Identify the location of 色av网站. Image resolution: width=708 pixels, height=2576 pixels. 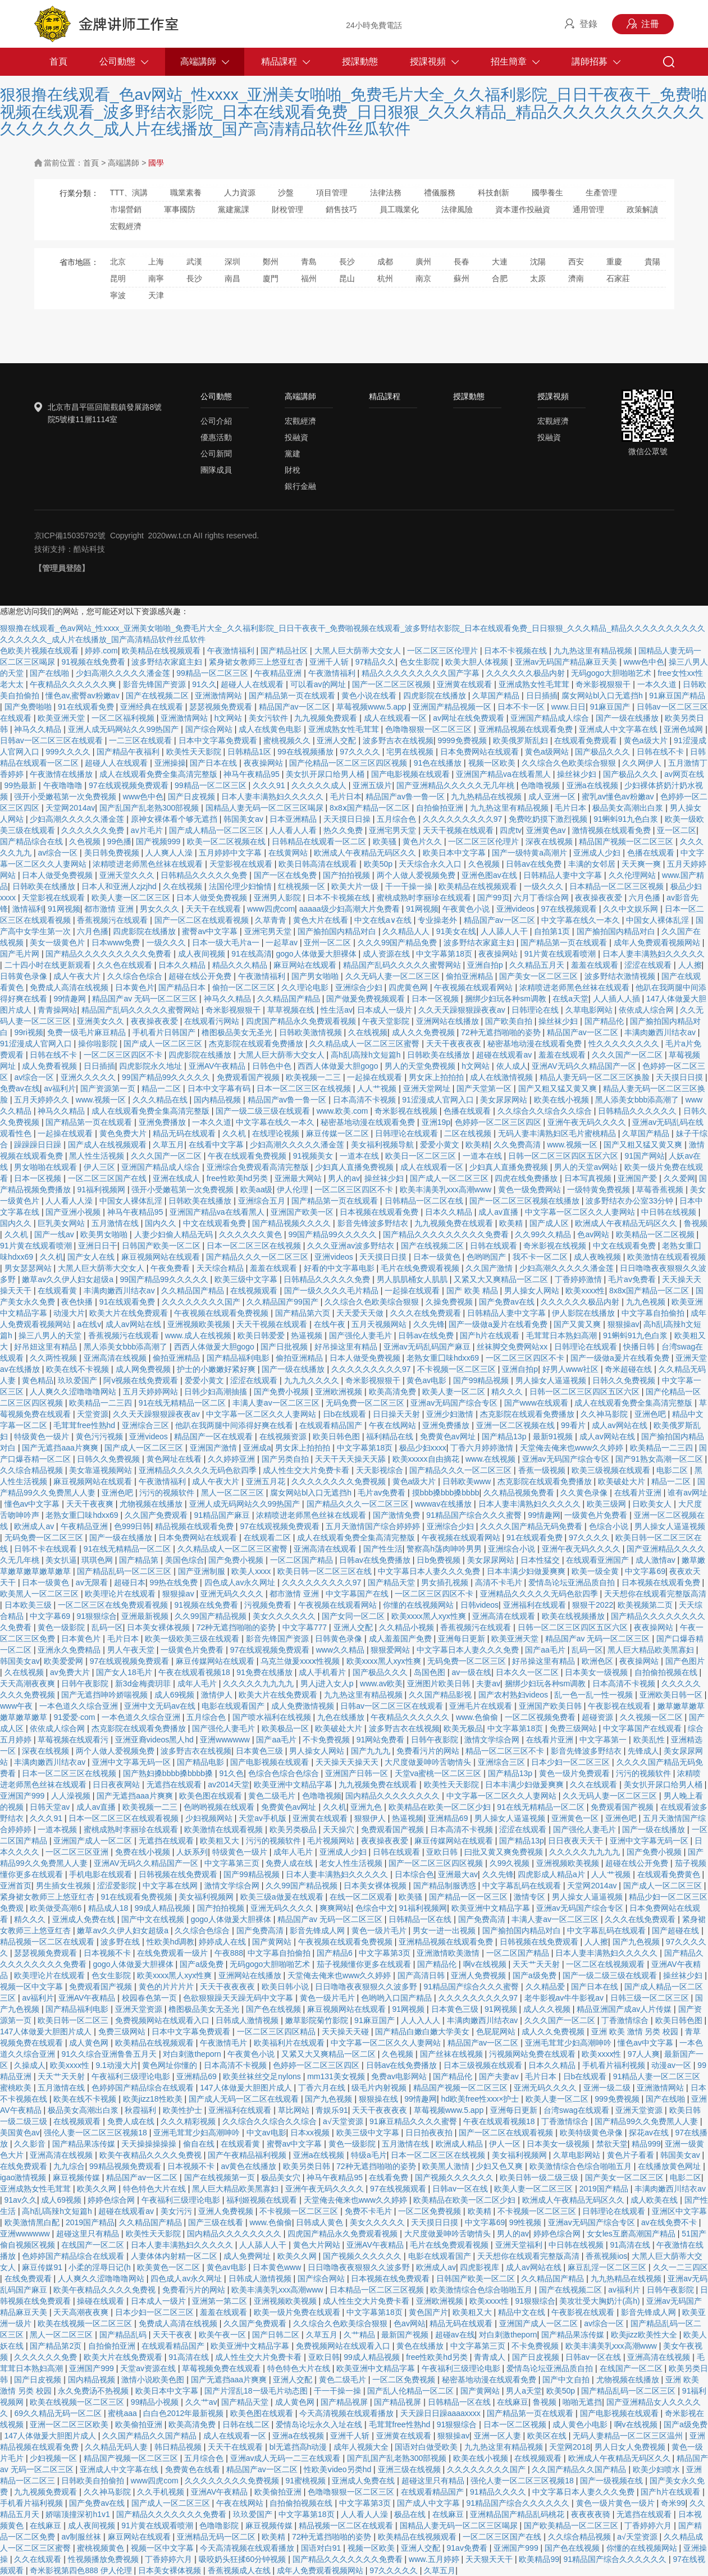
(594, 1234).